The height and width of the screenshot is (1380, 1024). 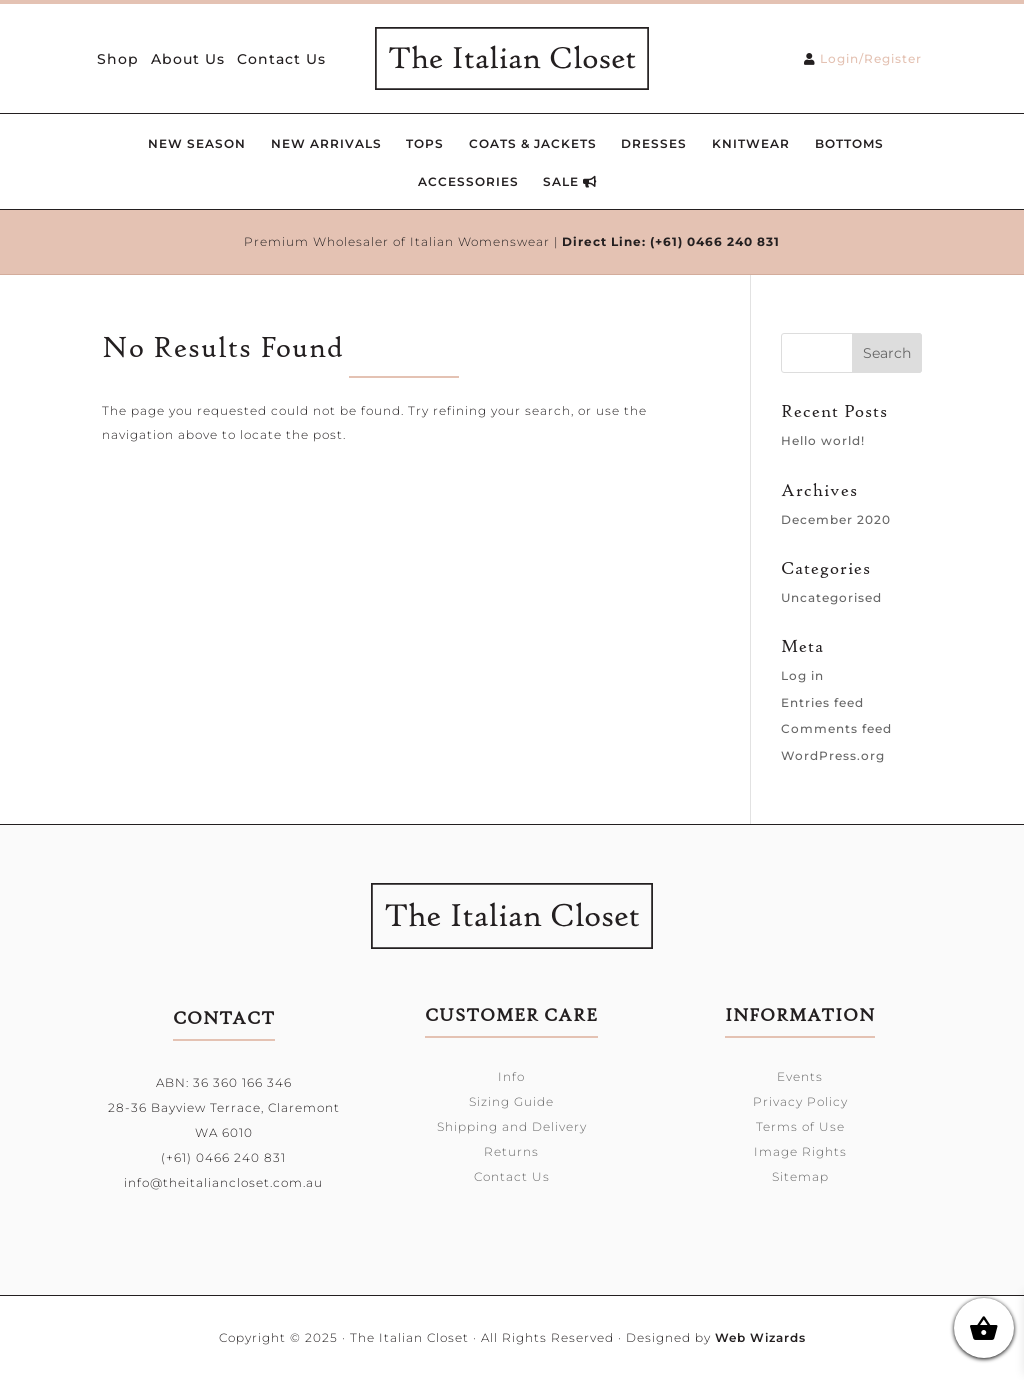 What do you see at coordinates (836, 519) in the screenshot?
I see `December 2020` at bounding box center [836, 519].